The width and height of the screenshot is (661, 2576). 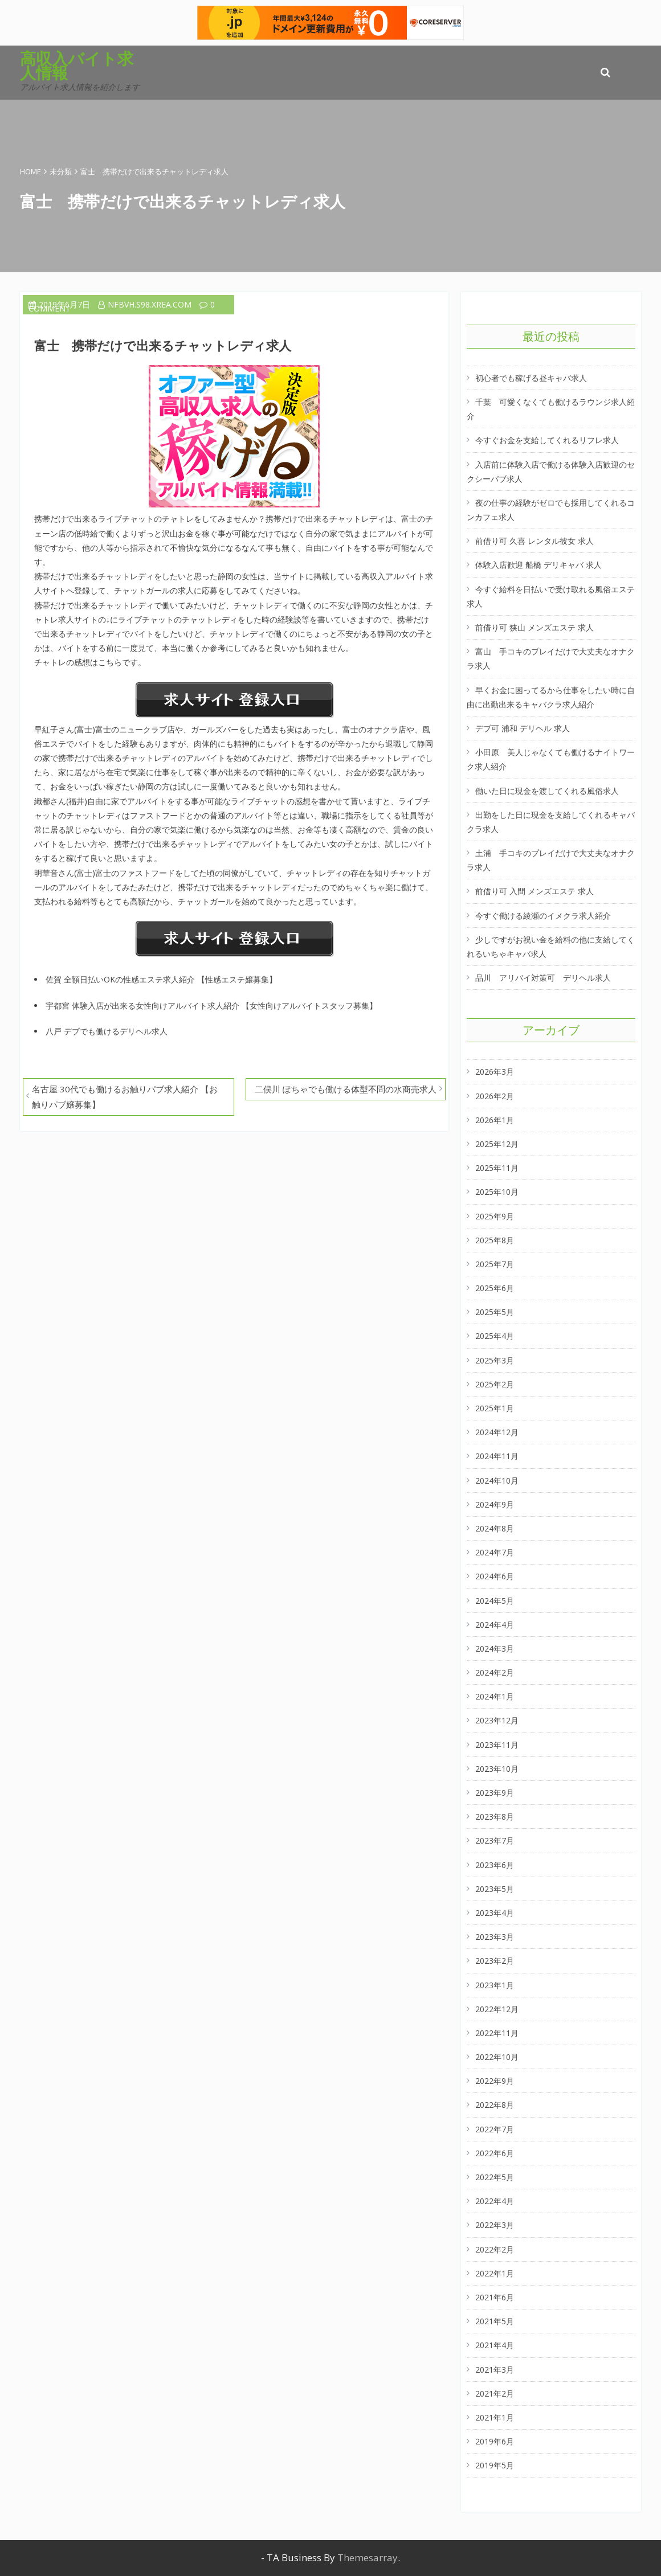 I want to click on 2023年2月, so click(x=494, y=1960).